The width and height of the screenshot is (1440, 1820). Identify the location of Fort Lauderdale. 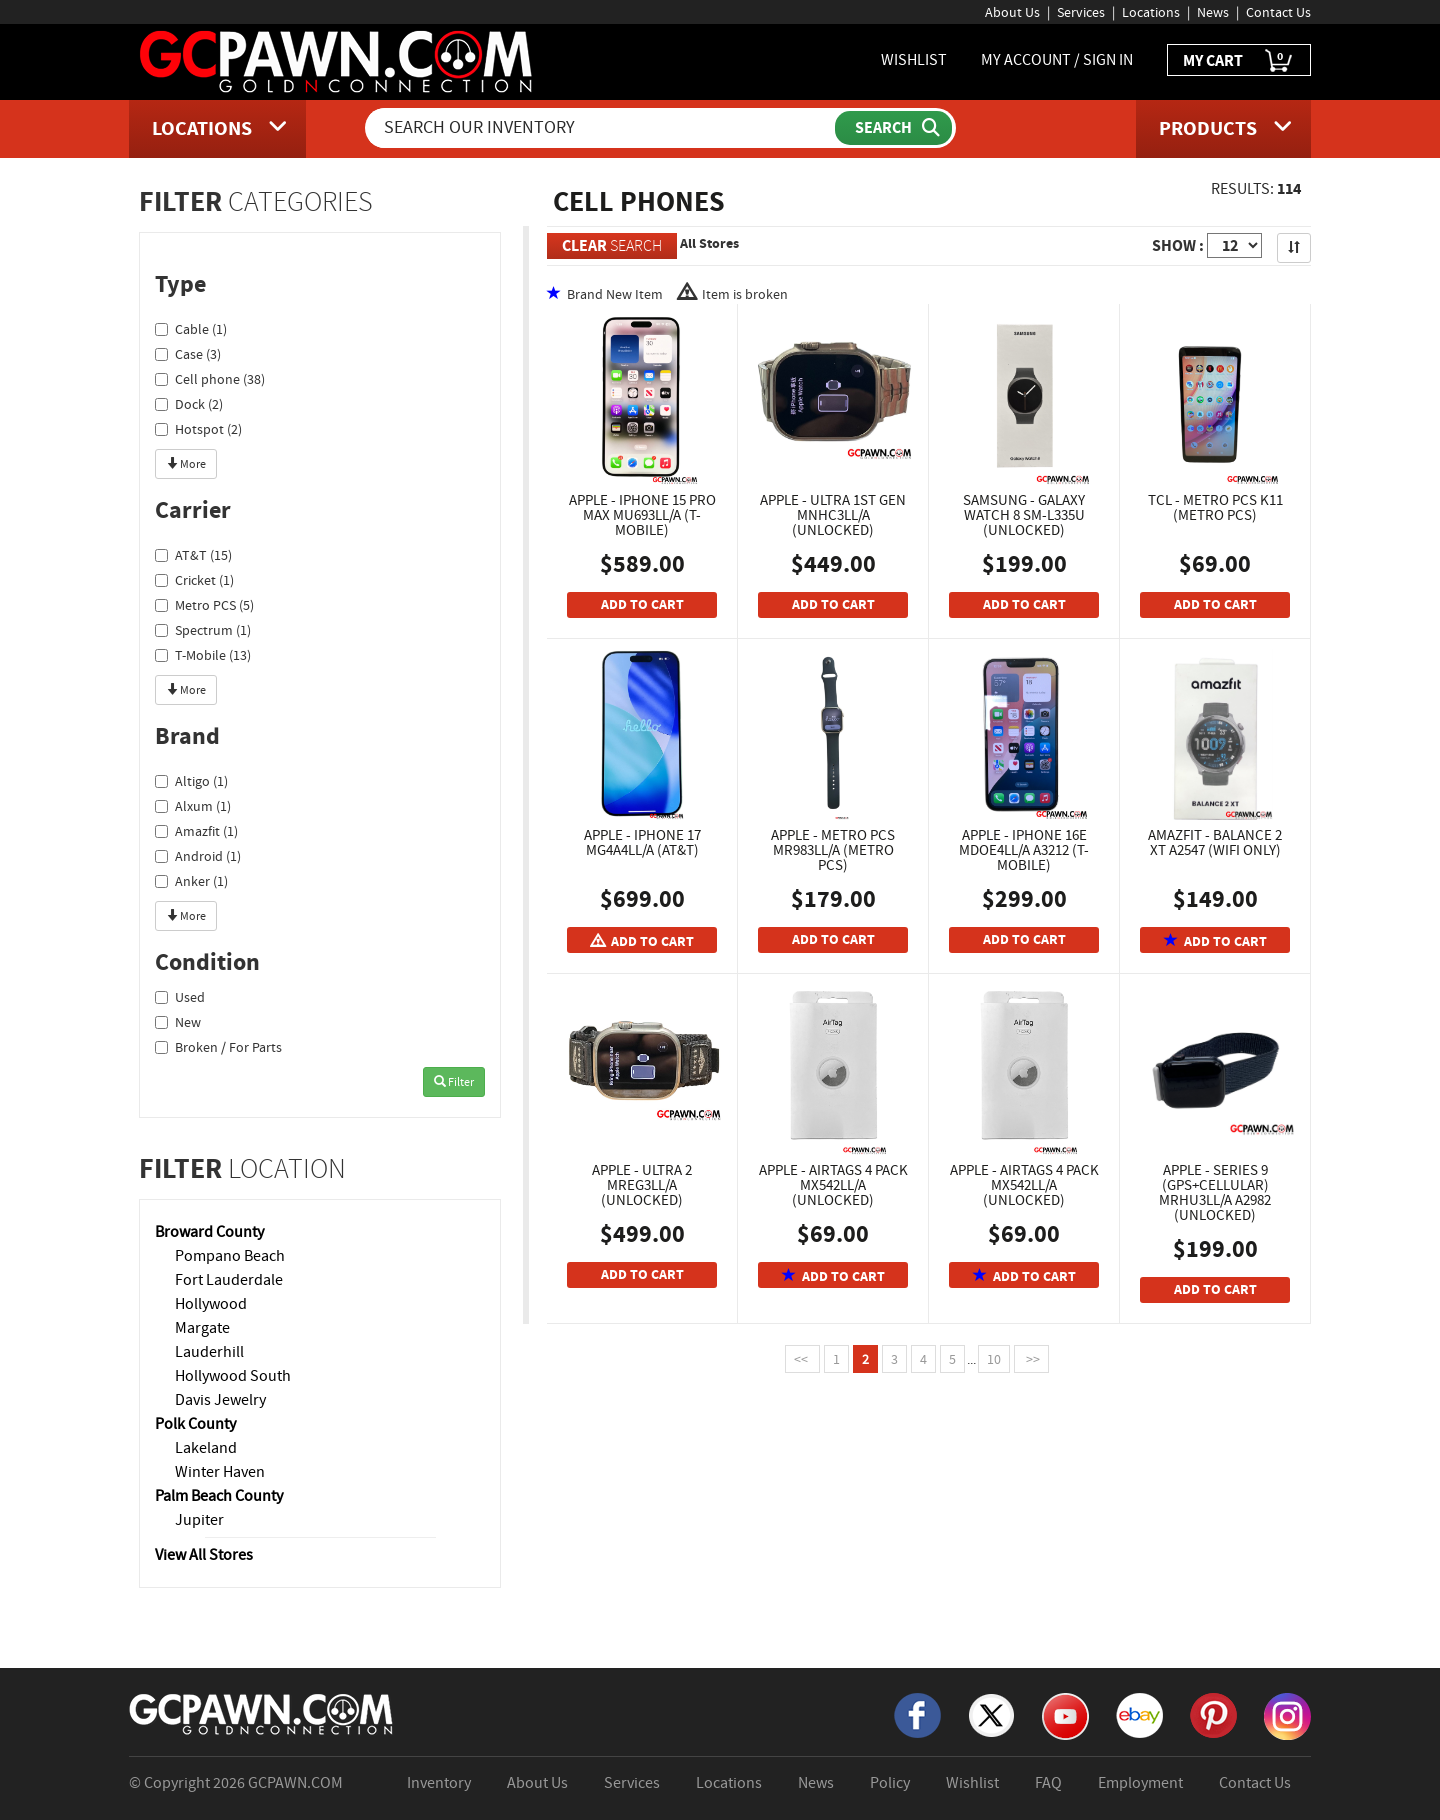
(229, 1280).